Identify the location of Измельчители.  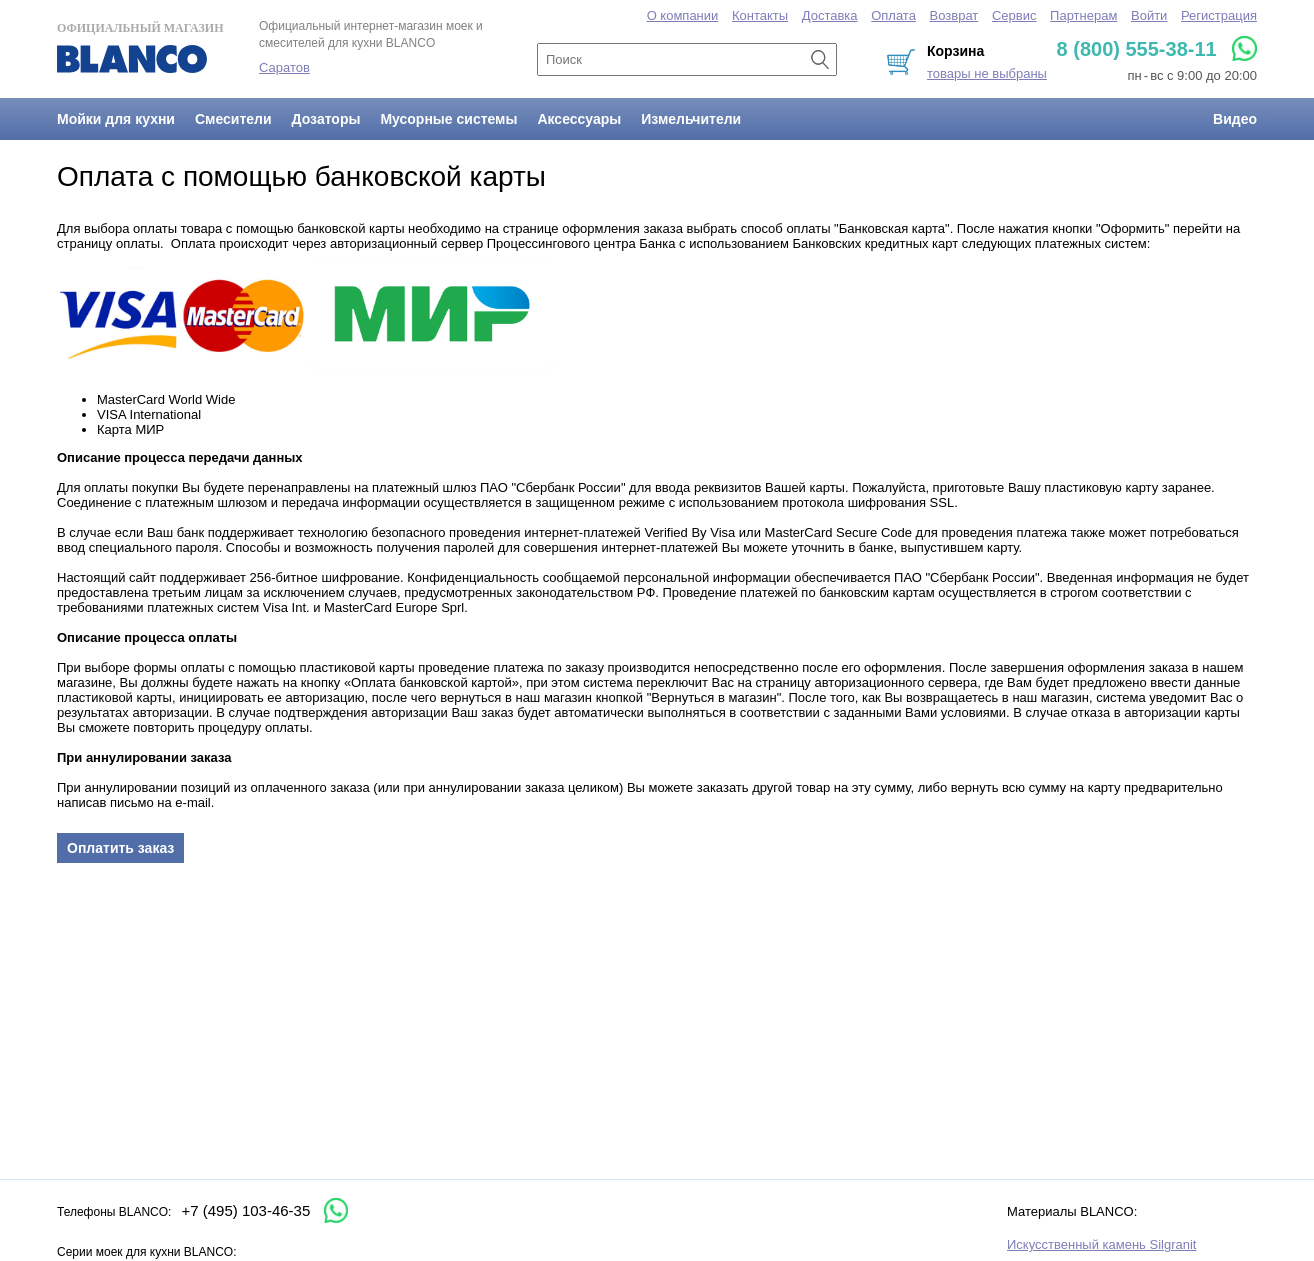
(691, 119).